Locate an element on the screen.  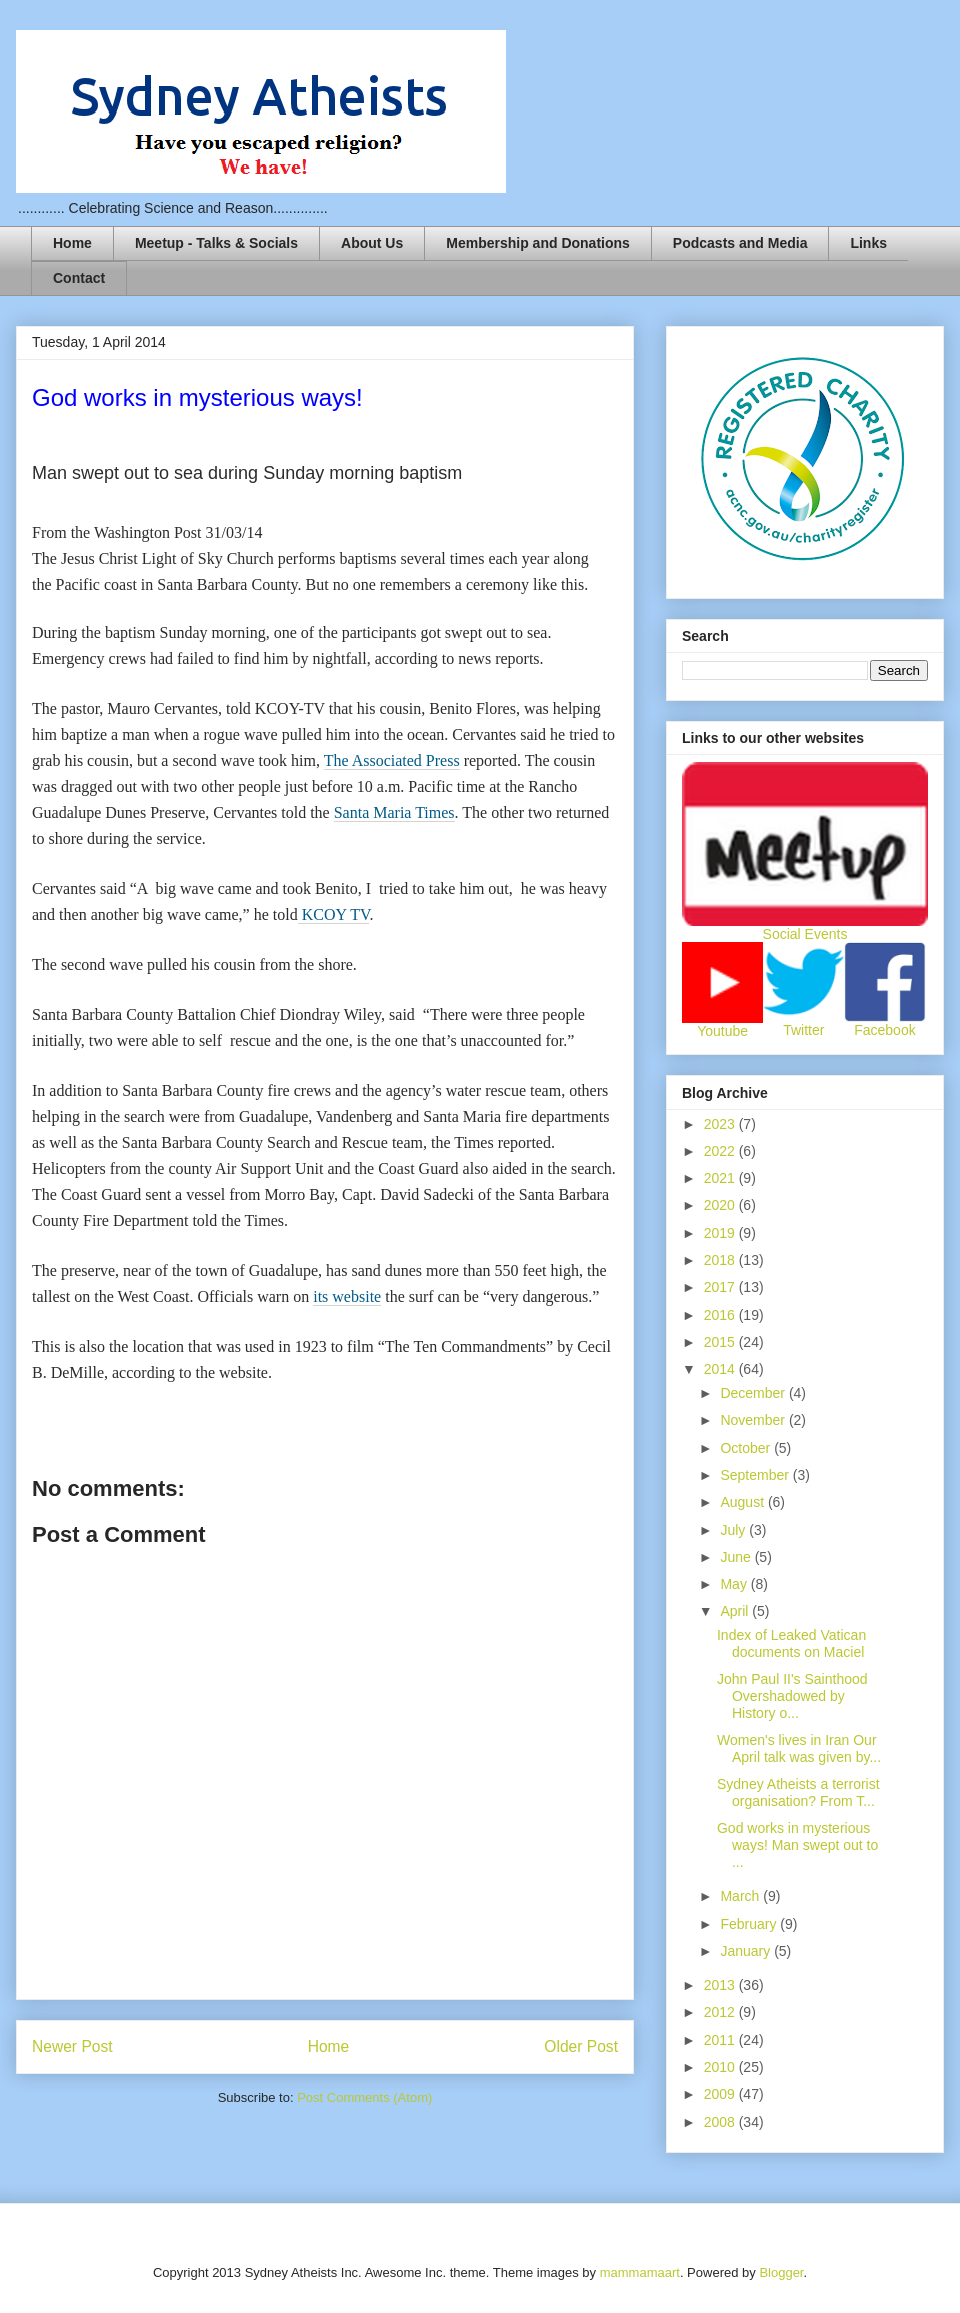
Older Post is located at coordinates (581, 2046).